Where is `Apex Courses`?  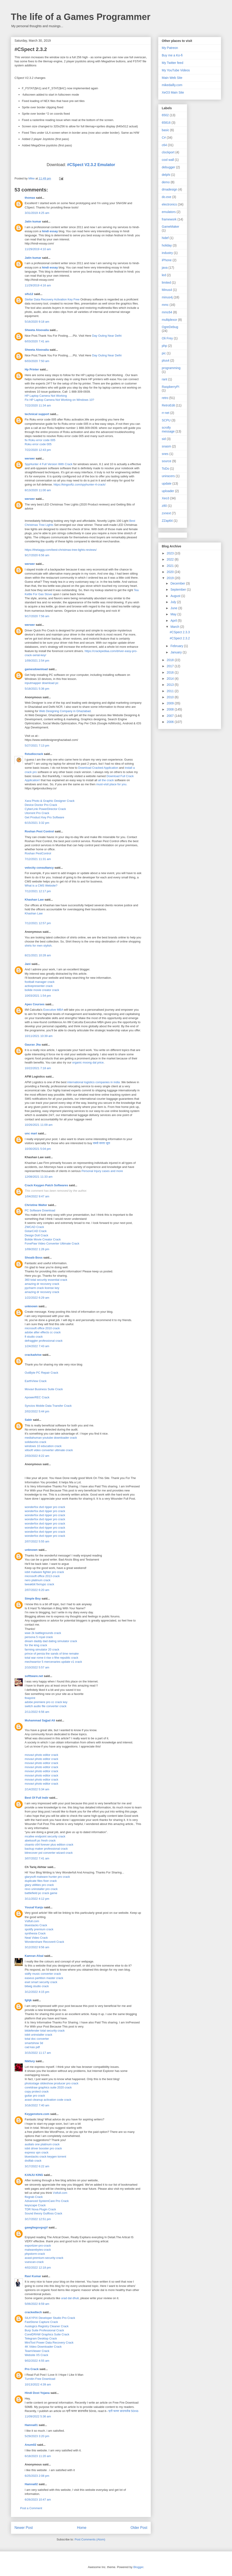
Apex Courses is located at coordinates (34, 1004).